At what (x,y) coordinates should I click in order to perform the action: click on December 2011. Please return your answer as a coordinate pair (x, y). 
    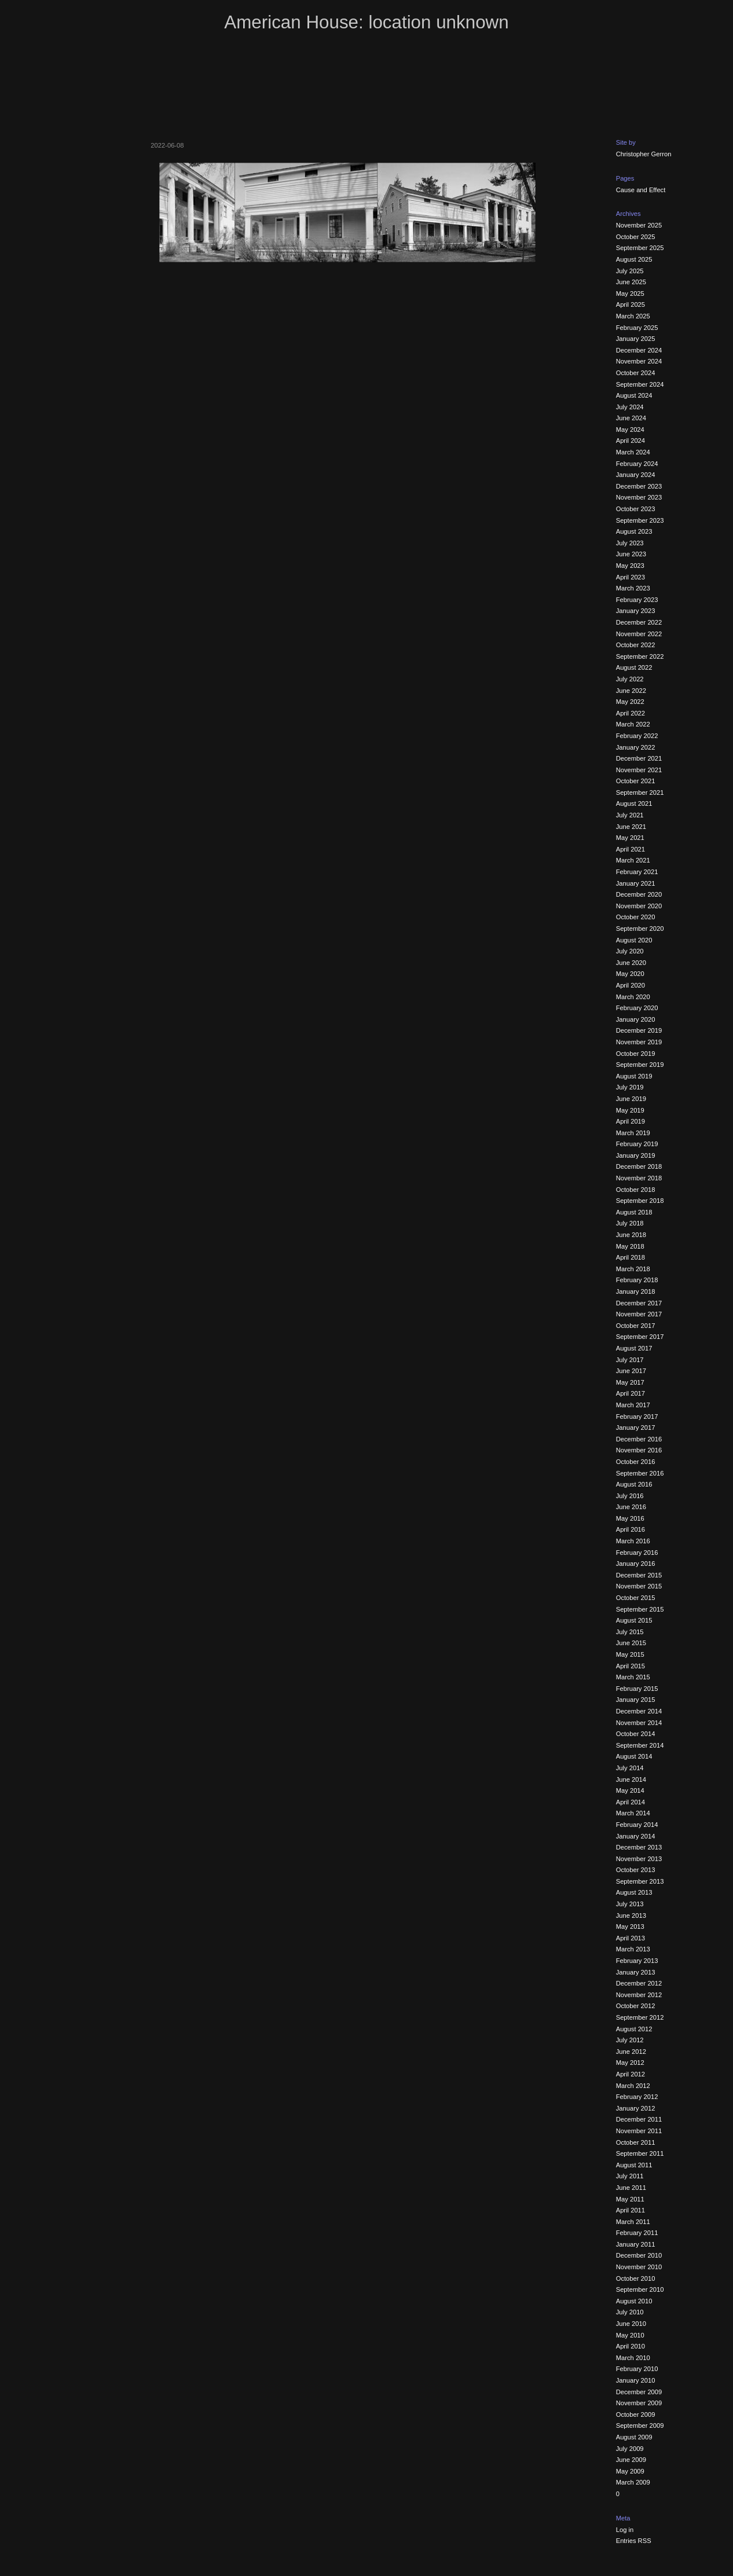
    Looking at the image, I should click on (639, 2119).